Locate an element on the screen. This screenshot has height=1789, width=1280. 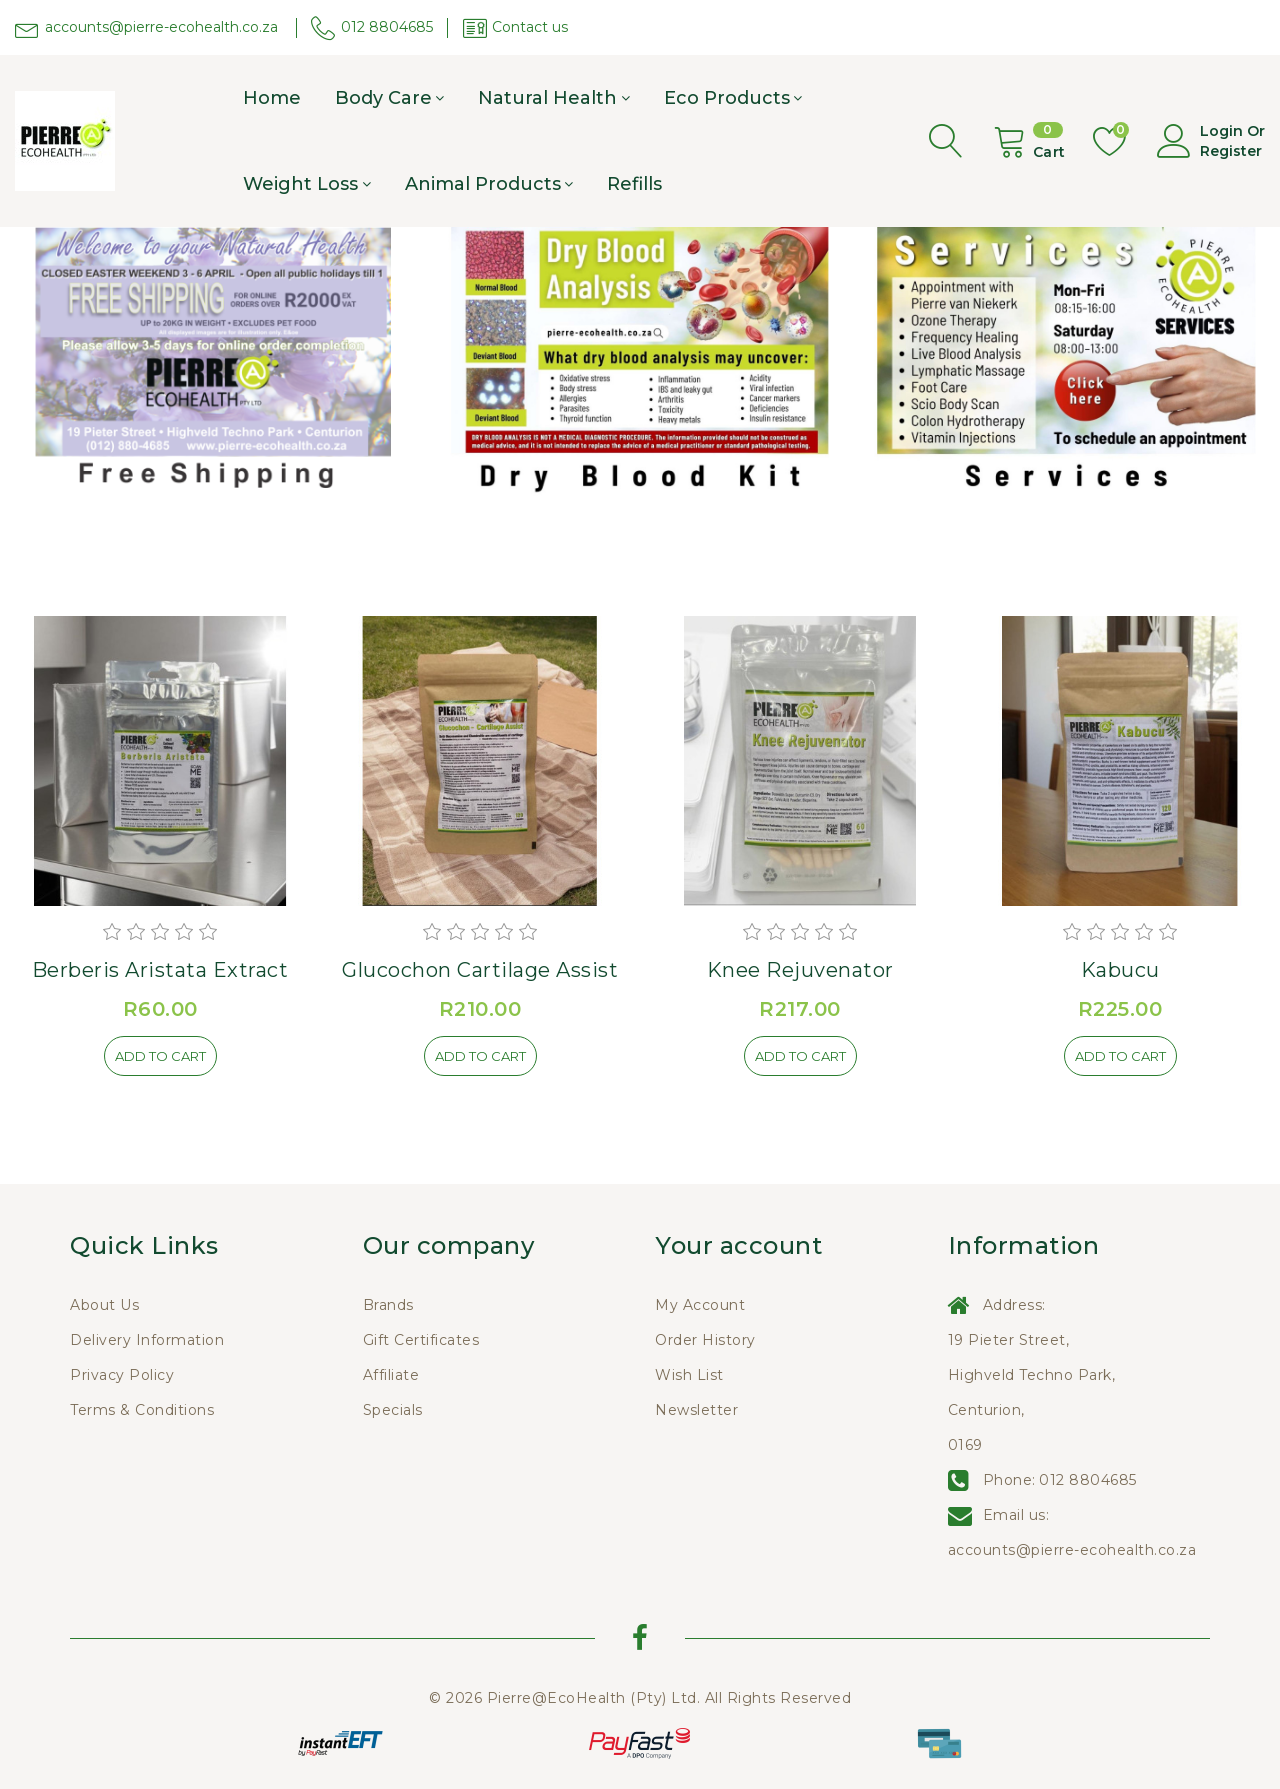
Wish List is located at coordinates (689, 1375).